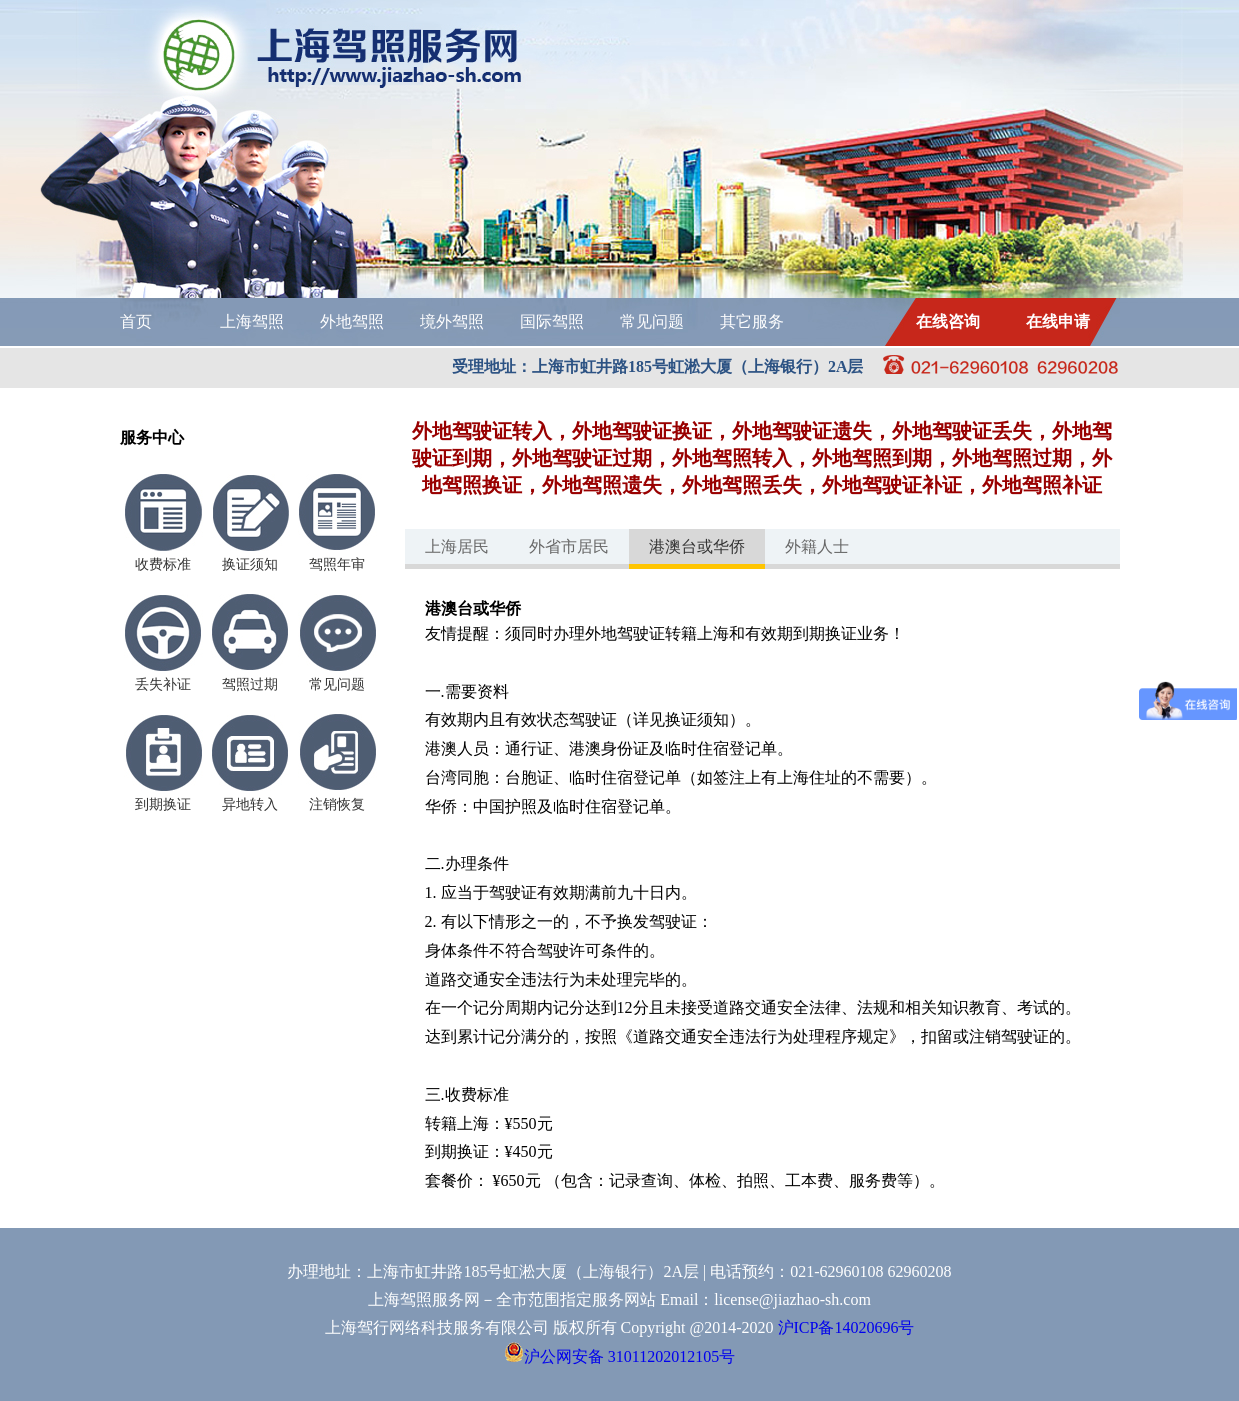 Image resolution: width=1239 pixels, height=1401 pixels. I want to click on 首页, so click(136, 321).